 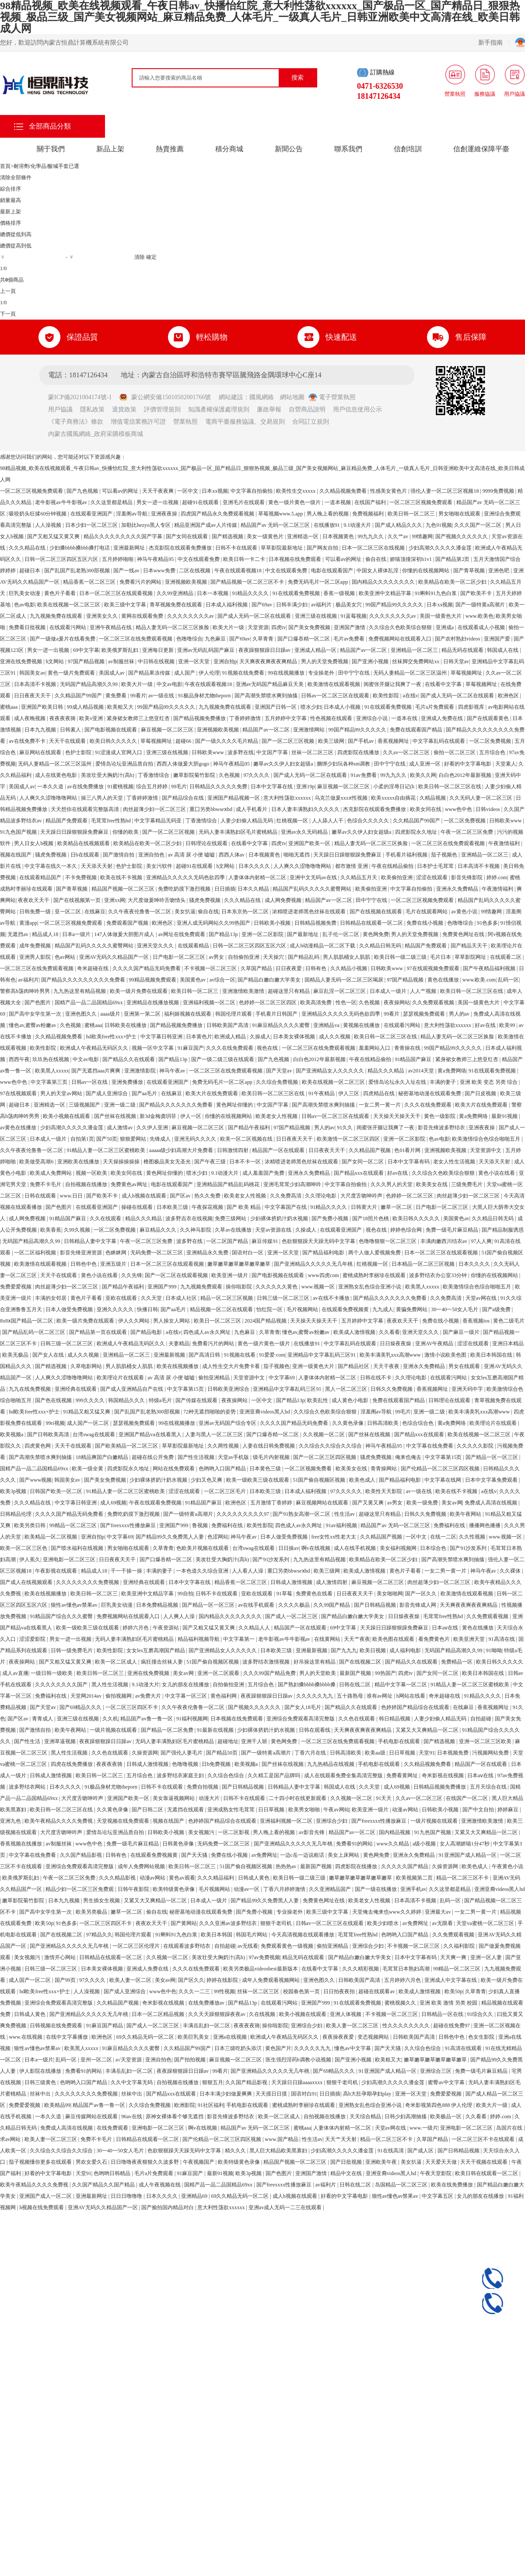 I want to click on 精品国产av 无码一区二区三区, so click(x=276, y=525).